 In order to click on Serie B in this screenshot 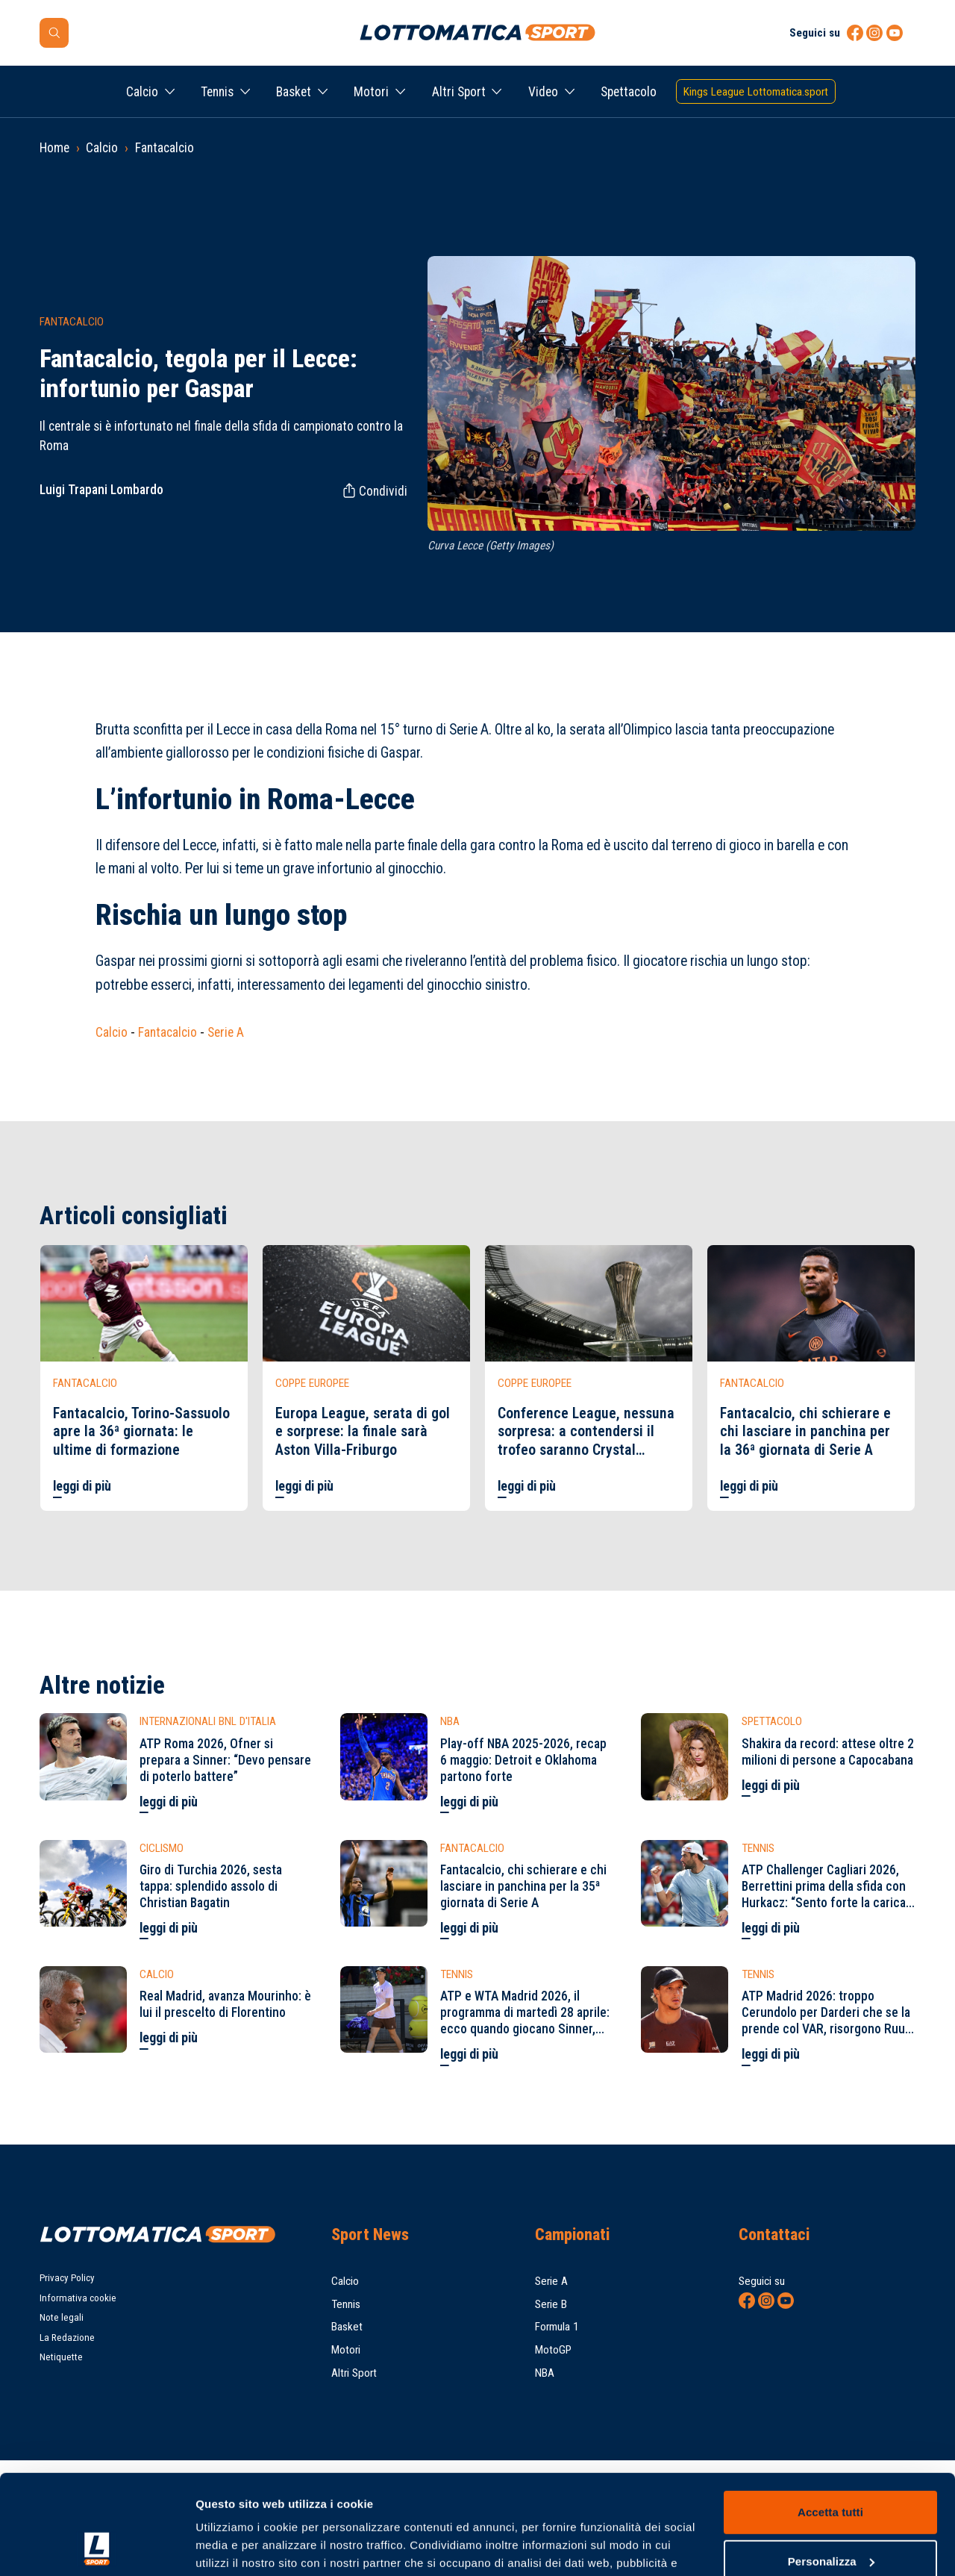, I will do `click(551, 2304)`.